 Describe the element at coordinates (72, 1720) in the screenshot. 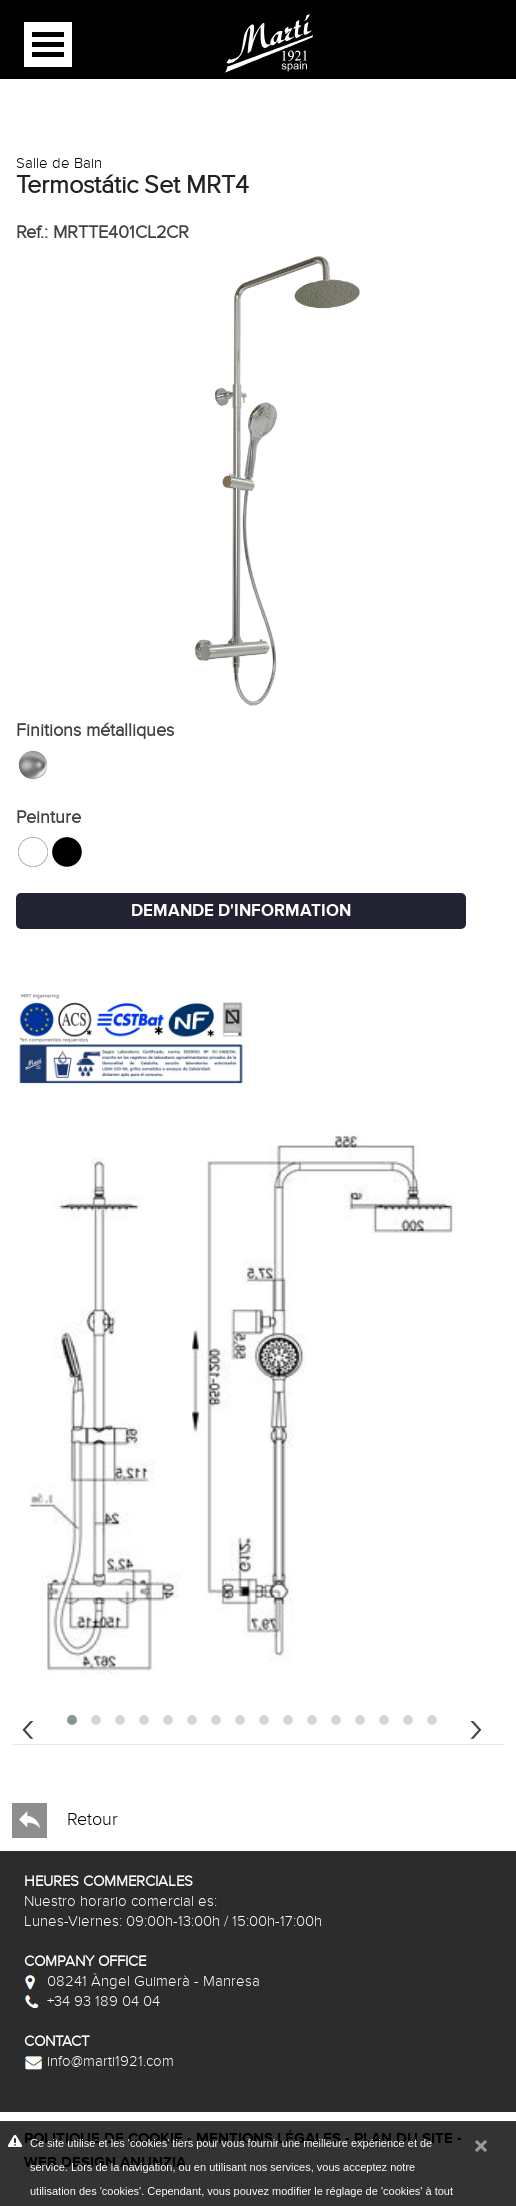

I see `[button]` at that location.